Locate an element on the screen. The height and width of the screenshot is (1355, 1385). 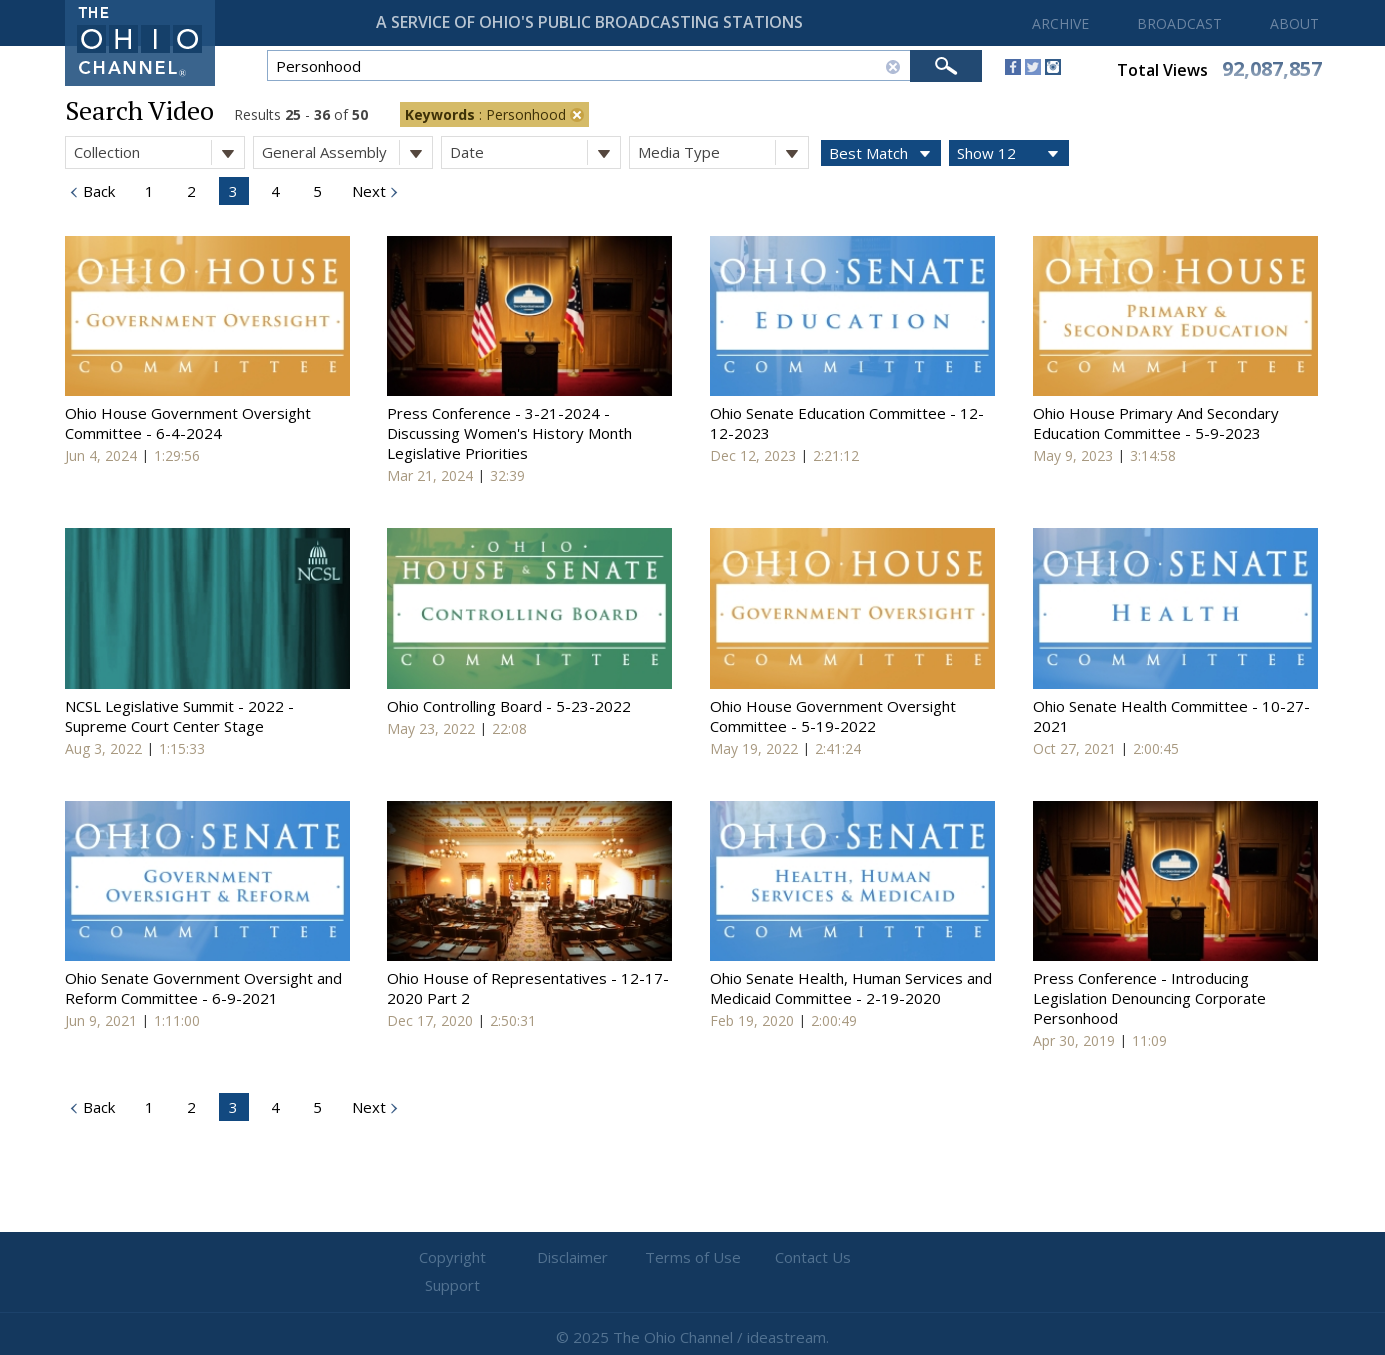
Next is located at coordinates (367, 191).